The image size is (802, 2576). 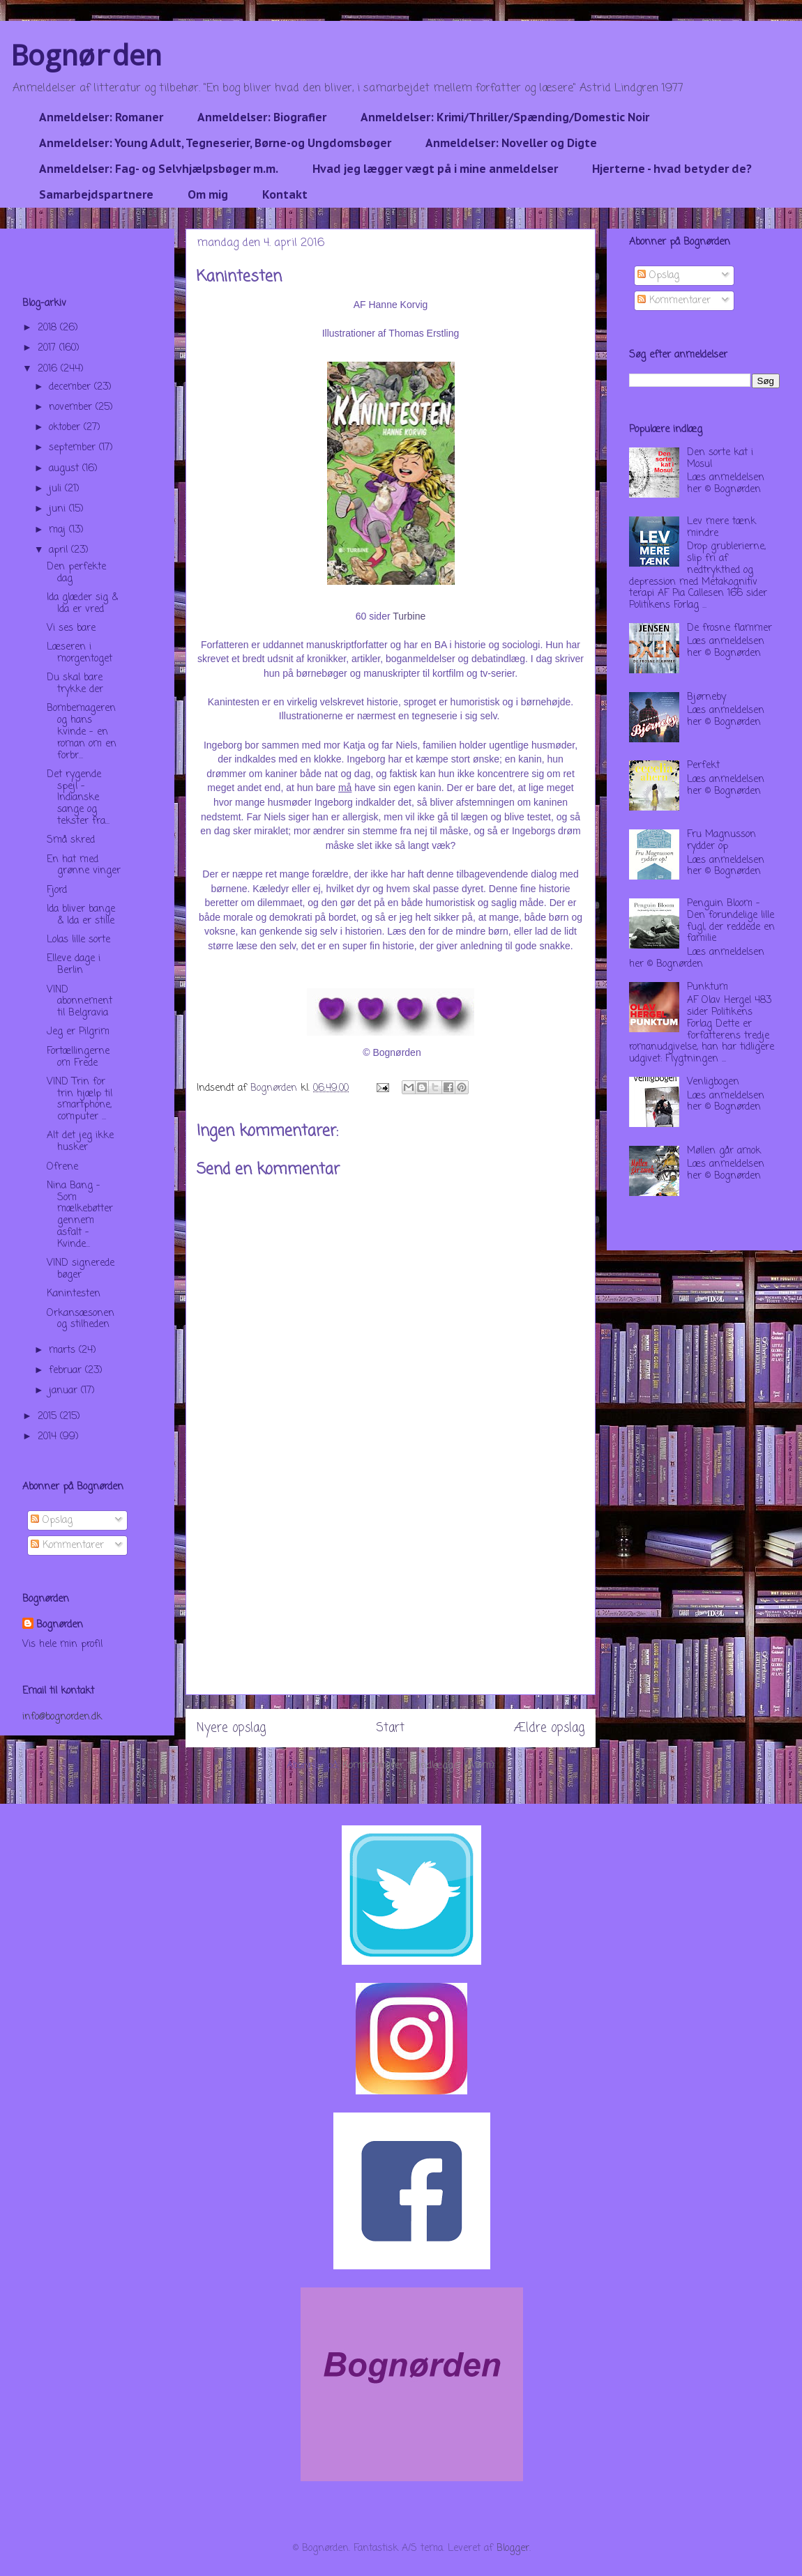 What do you see at coordinates (80, 1141) in the screenshot?
I see `Alt det jeg ikke husker` at bounding box center [80, 1141].